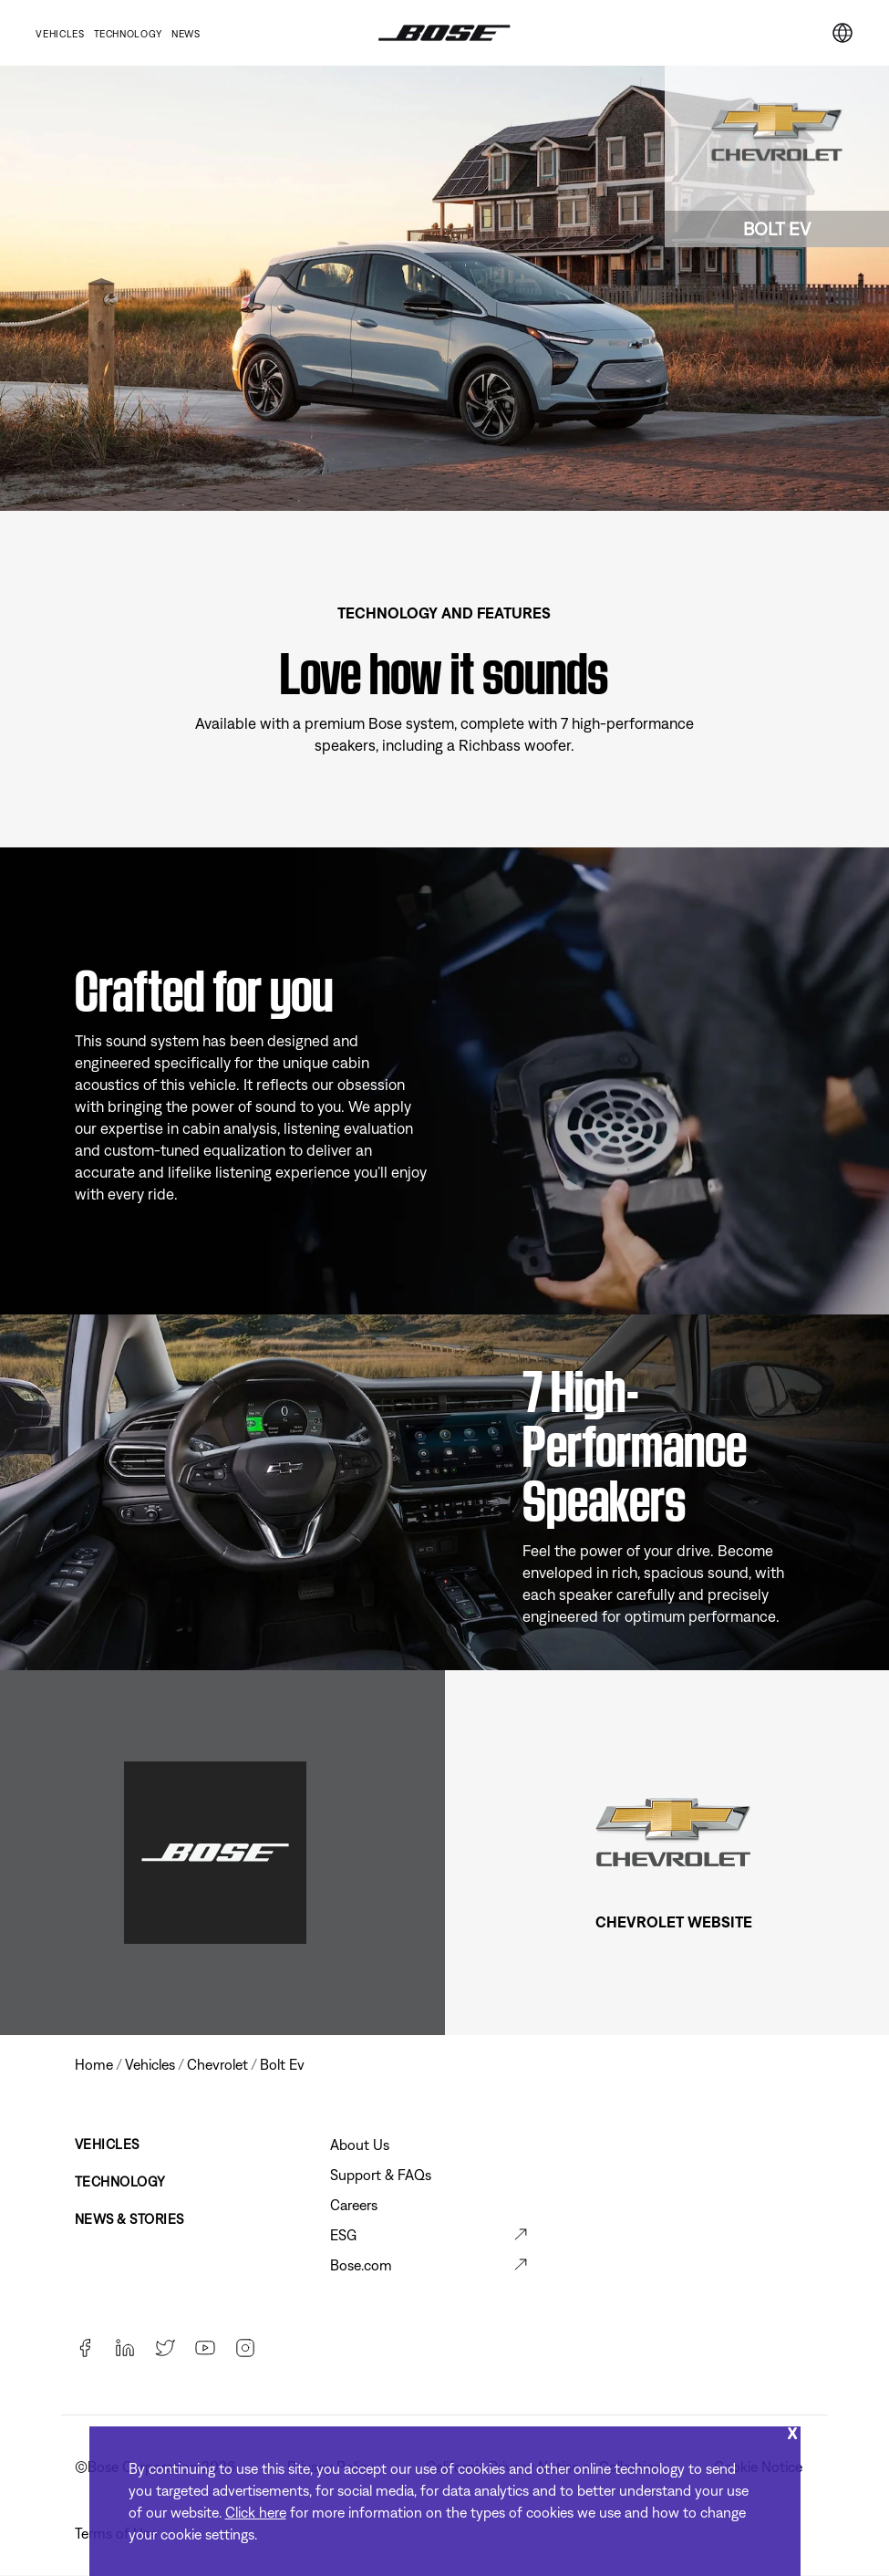  What do you see at coordinates (380, 2174) in the screenshot?
I see `Support & FAQs` at bounding box center [380, 2174].